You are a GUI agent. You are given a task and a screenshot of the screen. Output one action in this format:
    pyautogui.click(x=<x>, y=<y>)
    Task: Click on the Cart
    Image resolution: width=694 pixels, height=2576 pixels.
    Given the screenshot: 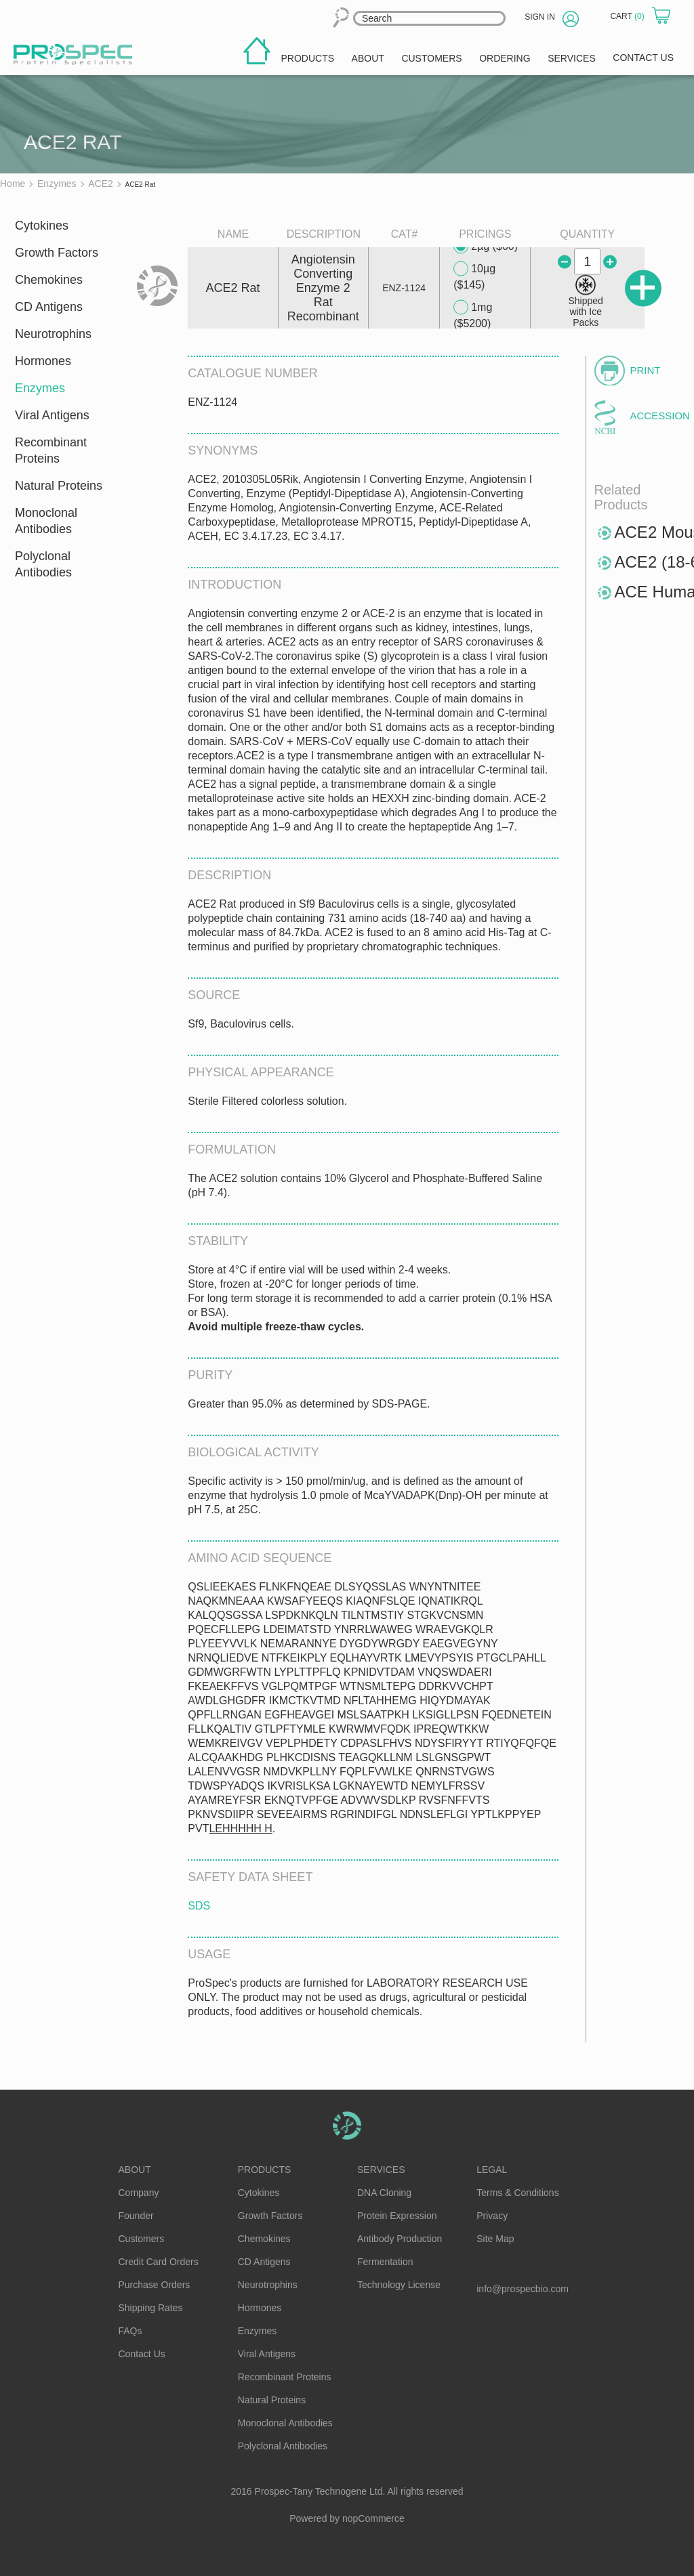 What is the action you would take?
    pyautogui.click(x=628, y=16)
    